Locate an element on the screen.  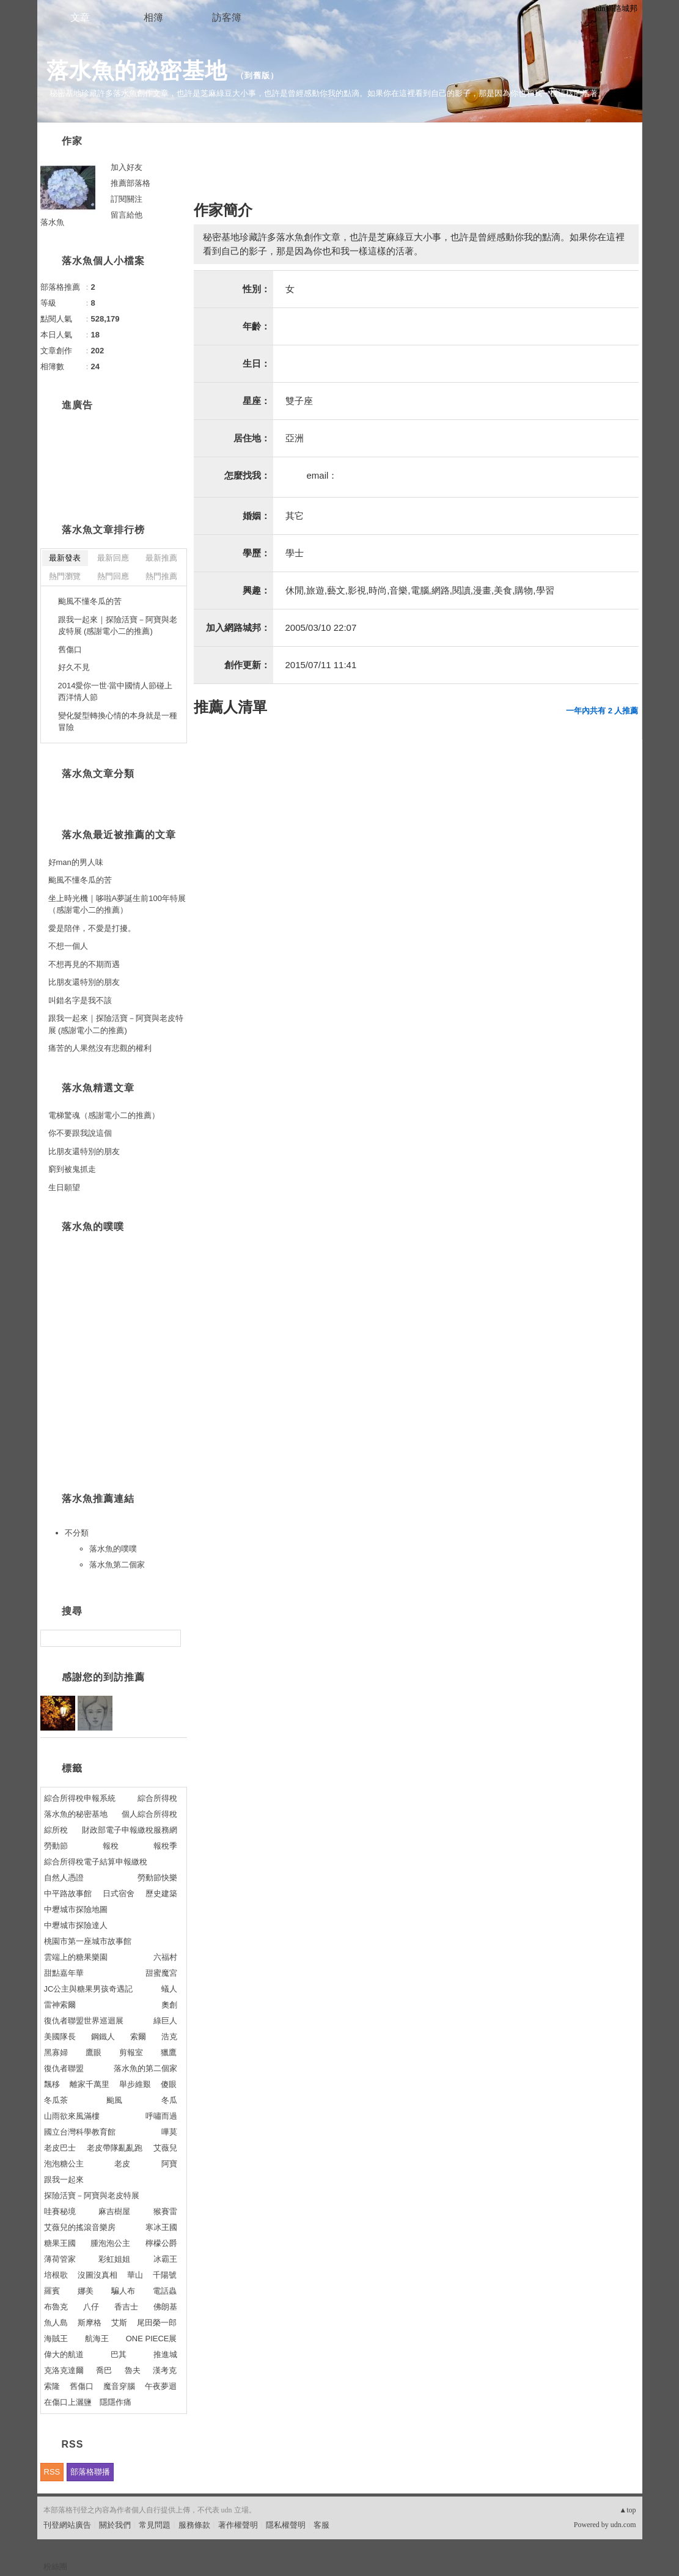
魚人島 is located at coordinates (56, 2322).